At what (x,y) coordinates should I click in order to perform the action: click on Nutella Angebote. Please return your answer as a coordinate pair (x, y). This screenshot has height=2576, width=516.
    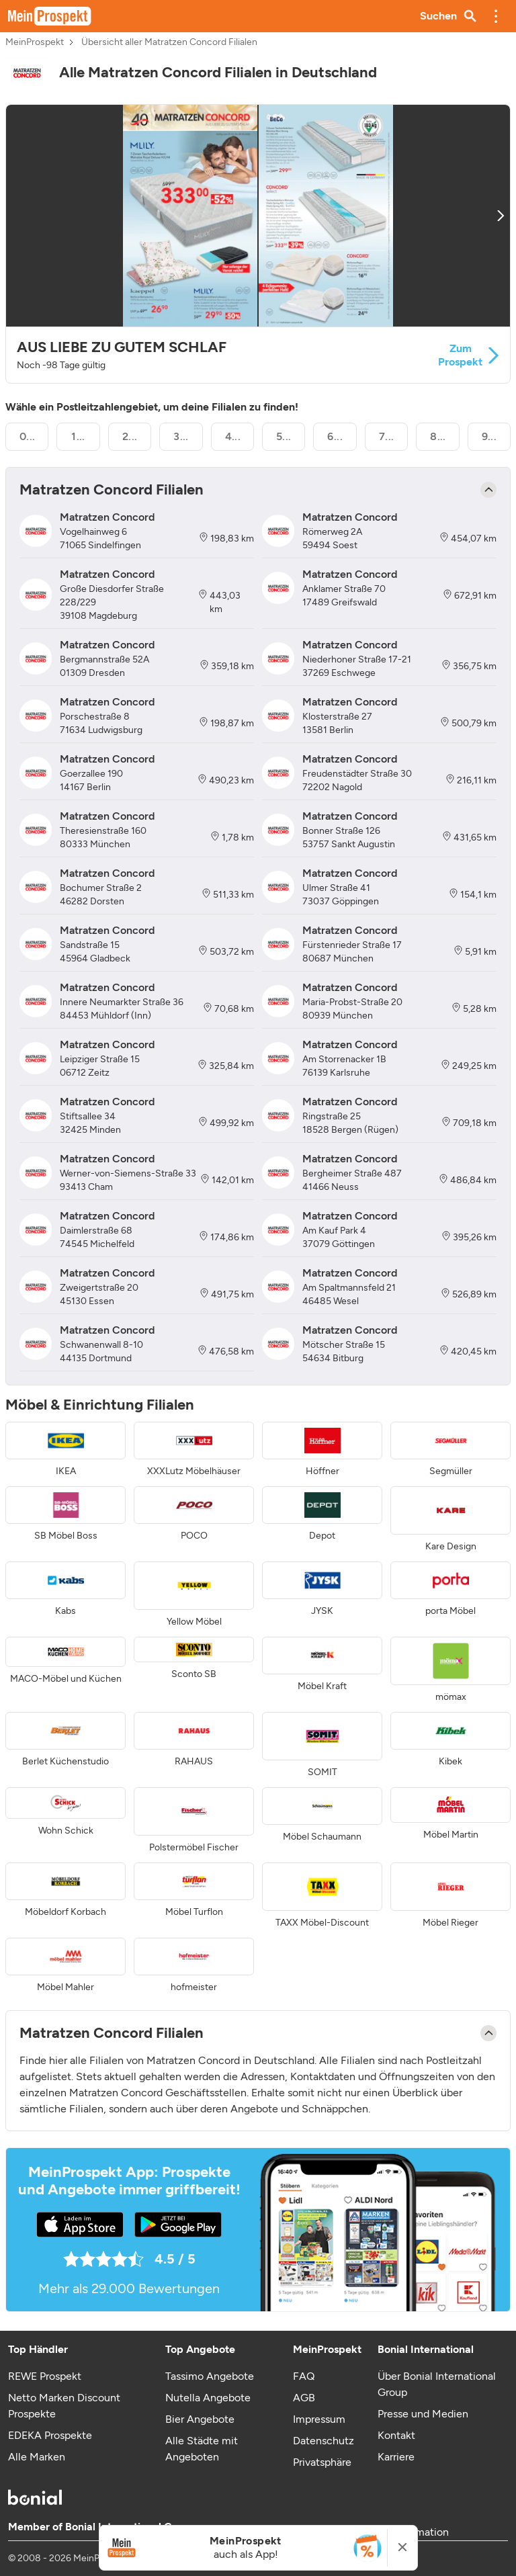
    Looking at the image, I should click on (208, 2397).